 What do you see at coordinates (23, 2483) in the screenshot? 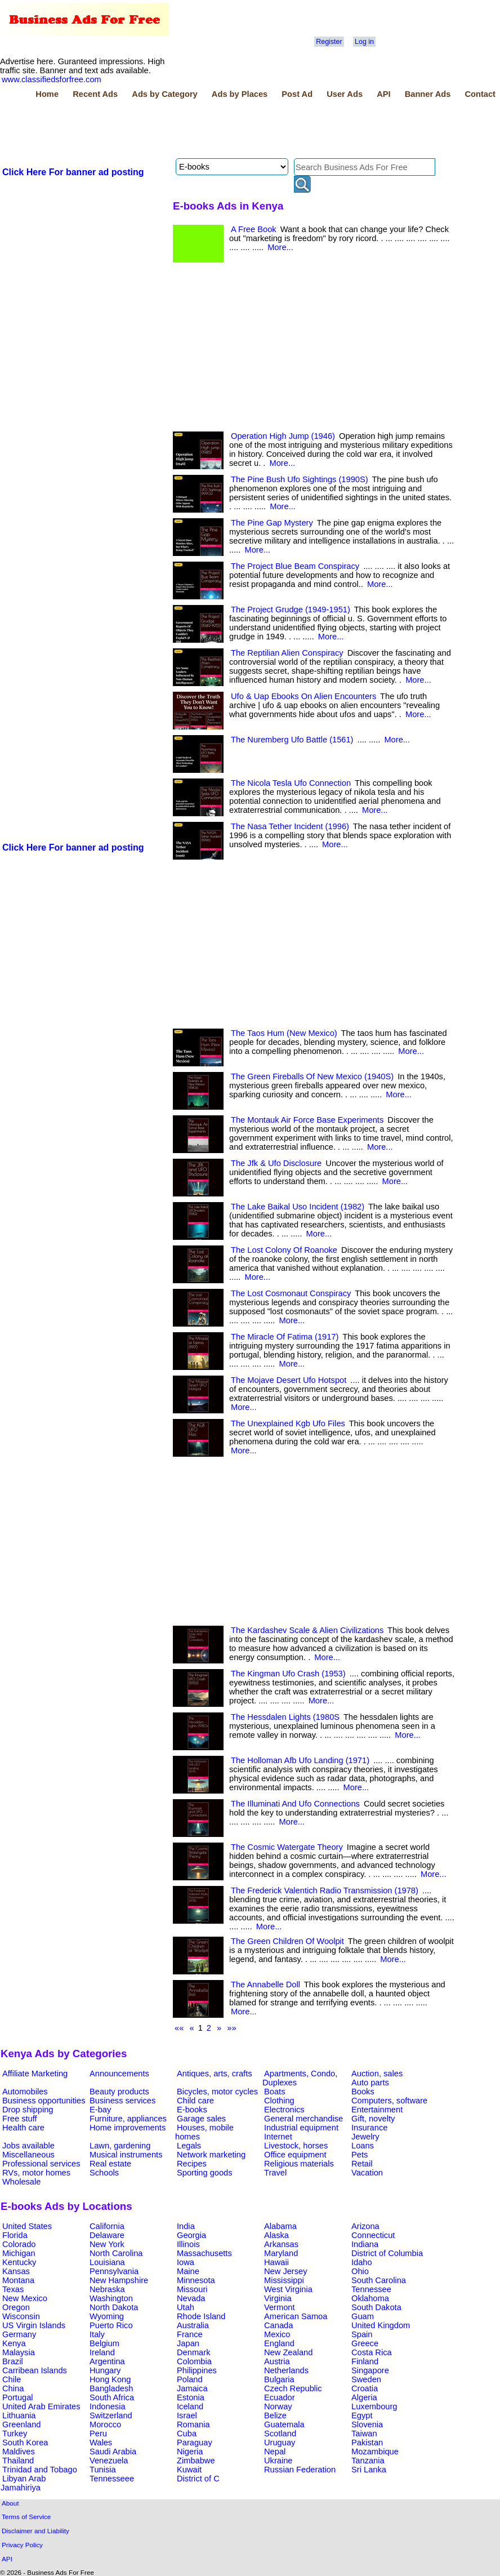
I see `Libyan Arab Jamahiriya` at bounding box center [23, 2483].